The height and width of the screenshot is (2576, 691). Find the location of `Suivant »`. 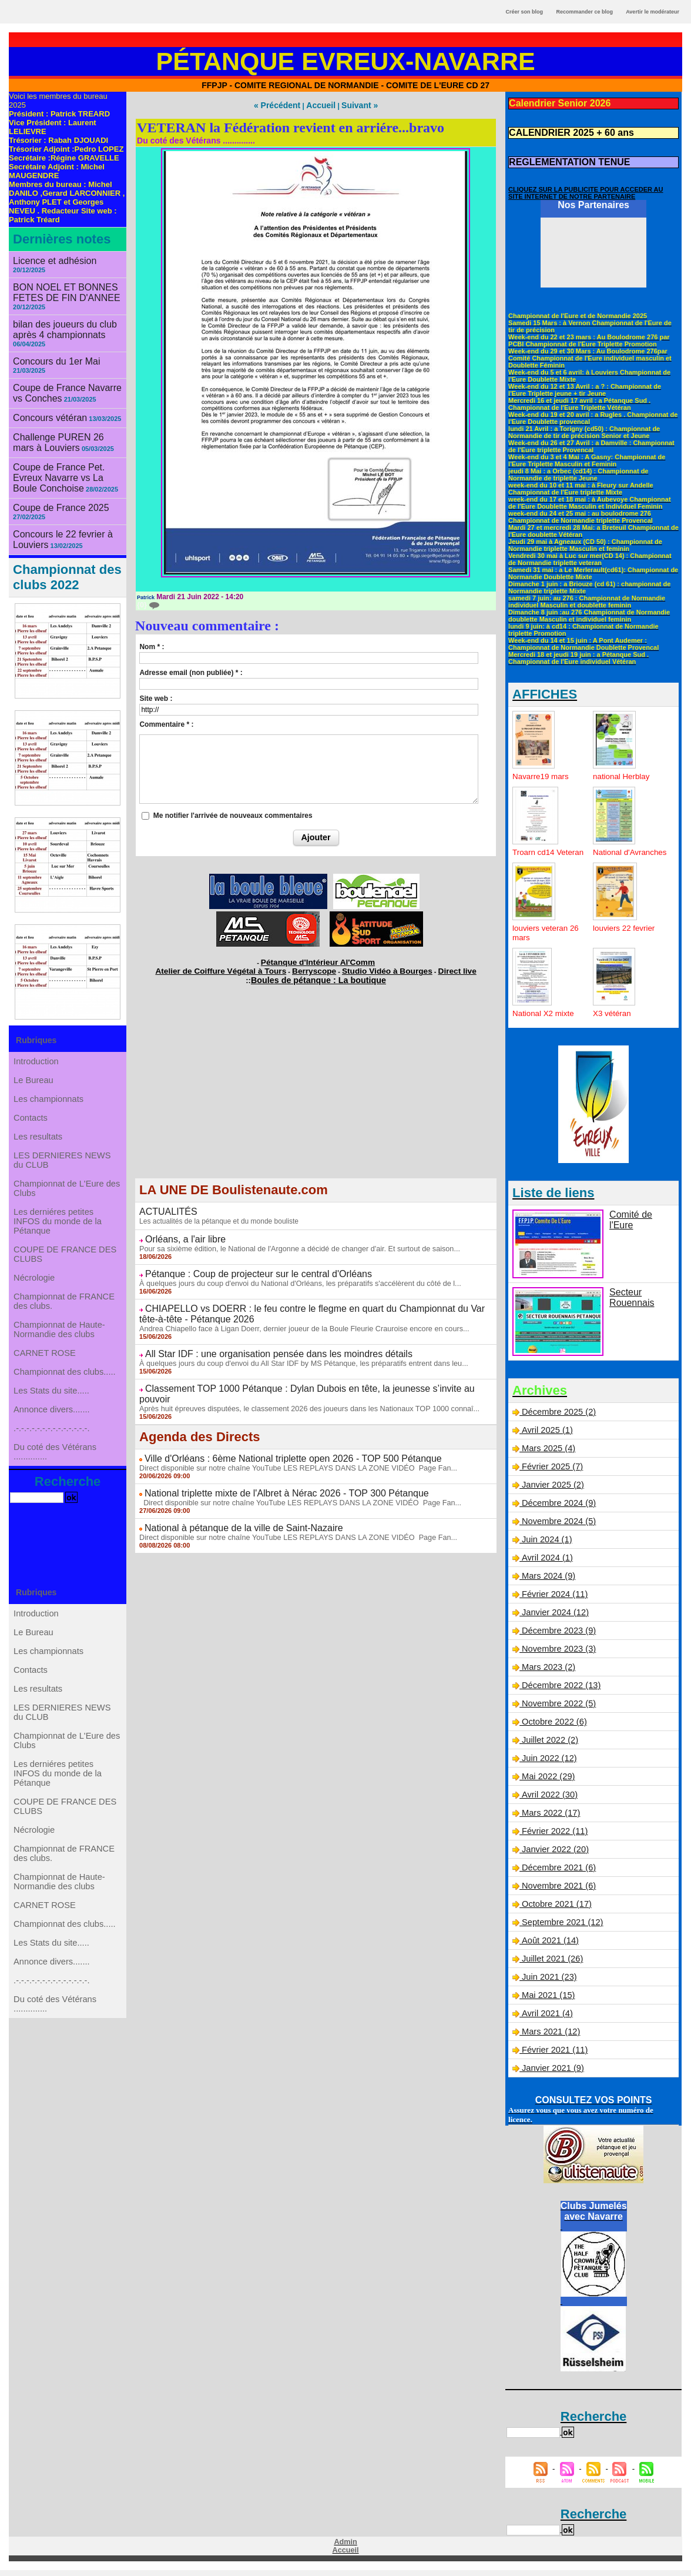

Suivant » is located at coordinates (354, 105).